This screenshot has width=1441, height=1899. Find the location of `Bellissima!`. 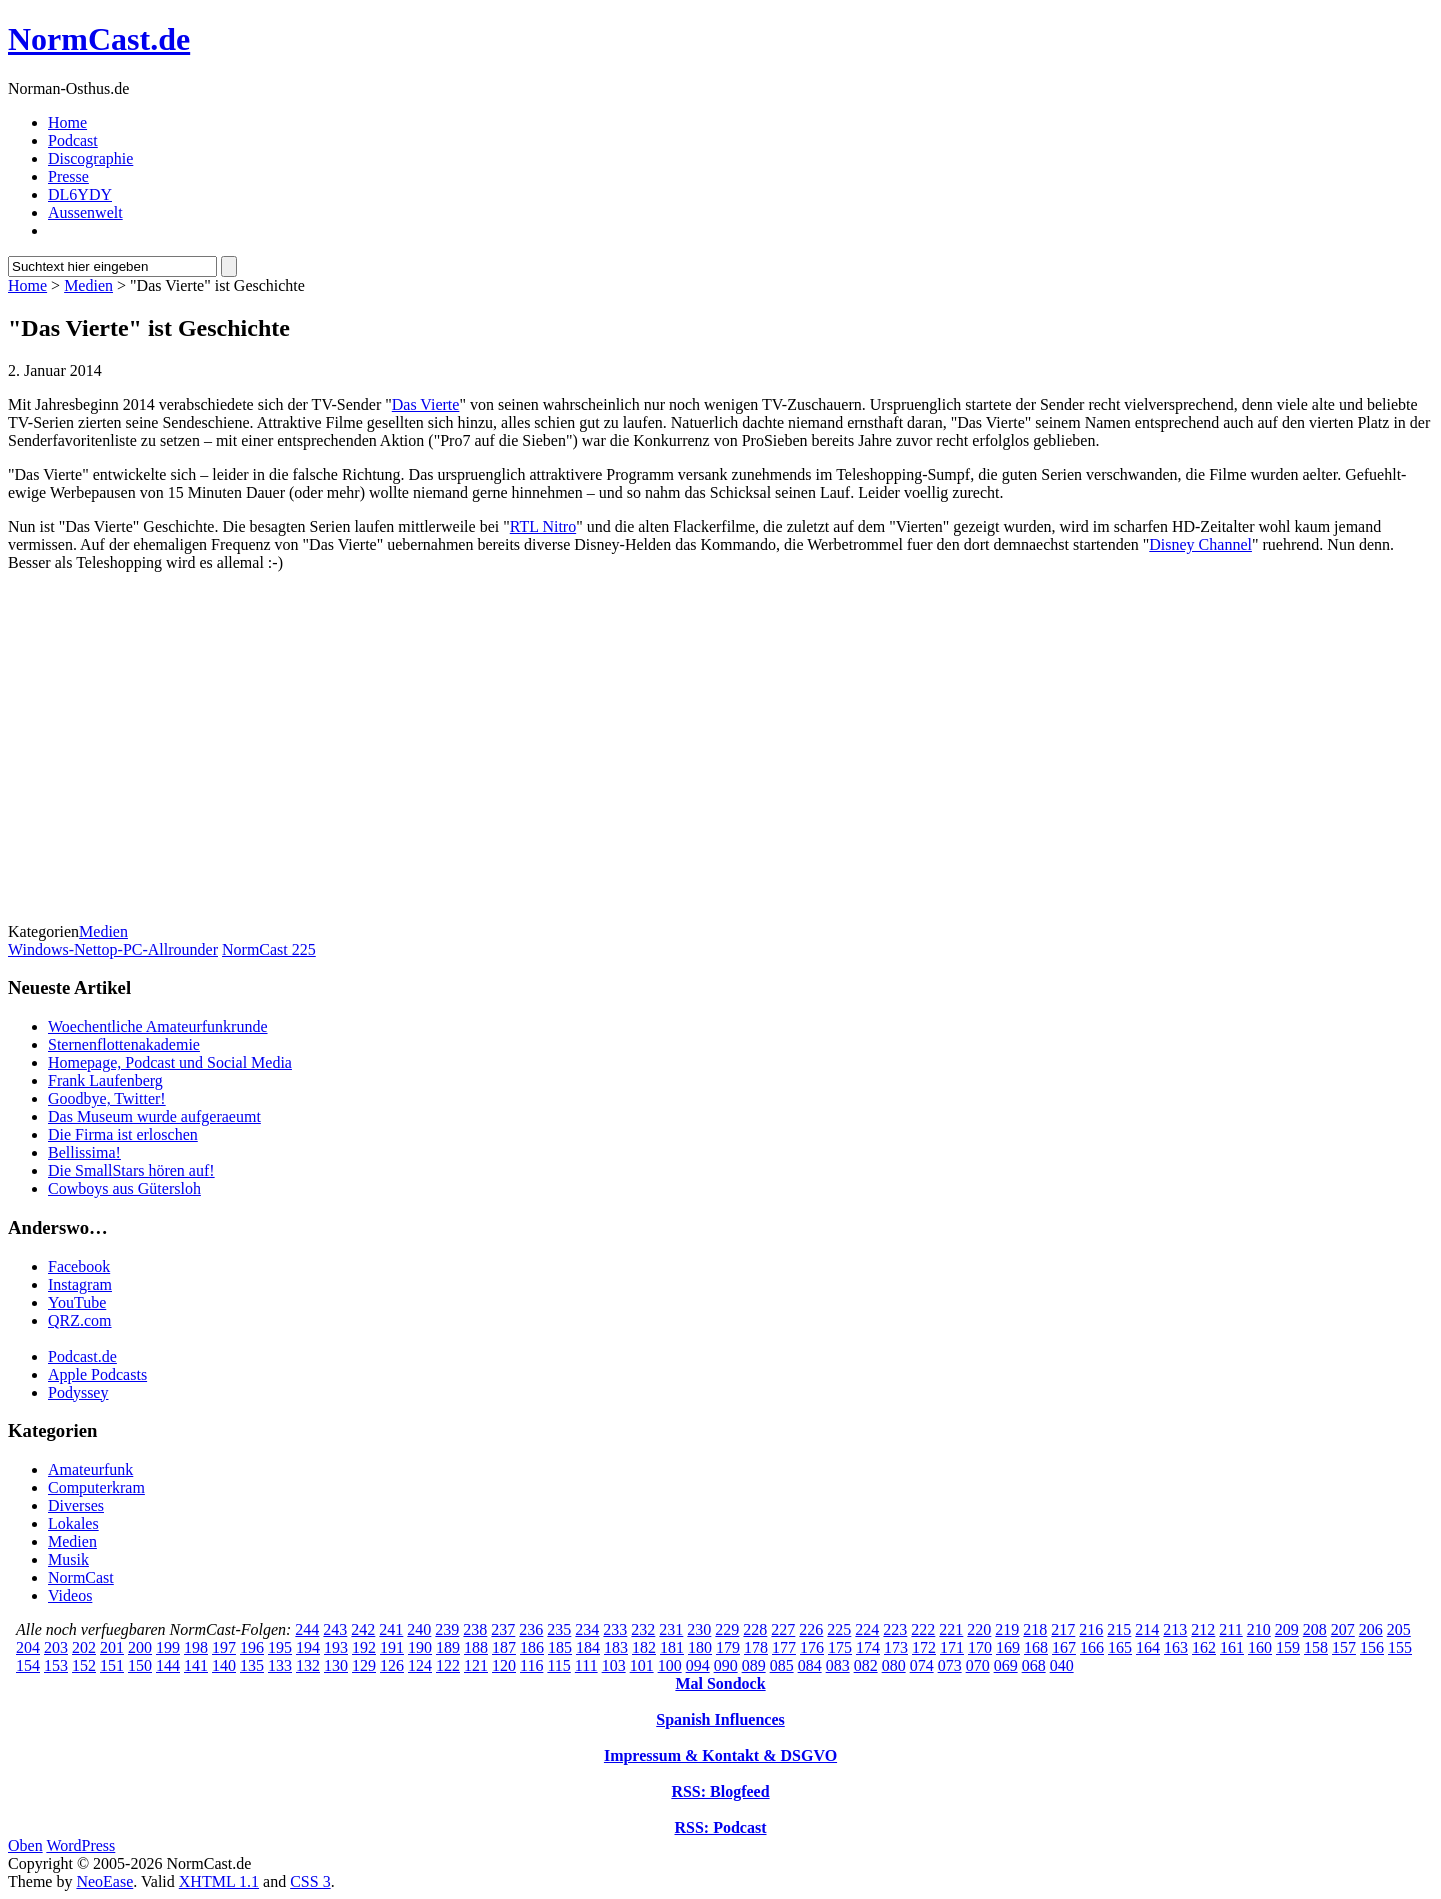

Bellissima! is located at coordinates (84, 1152).